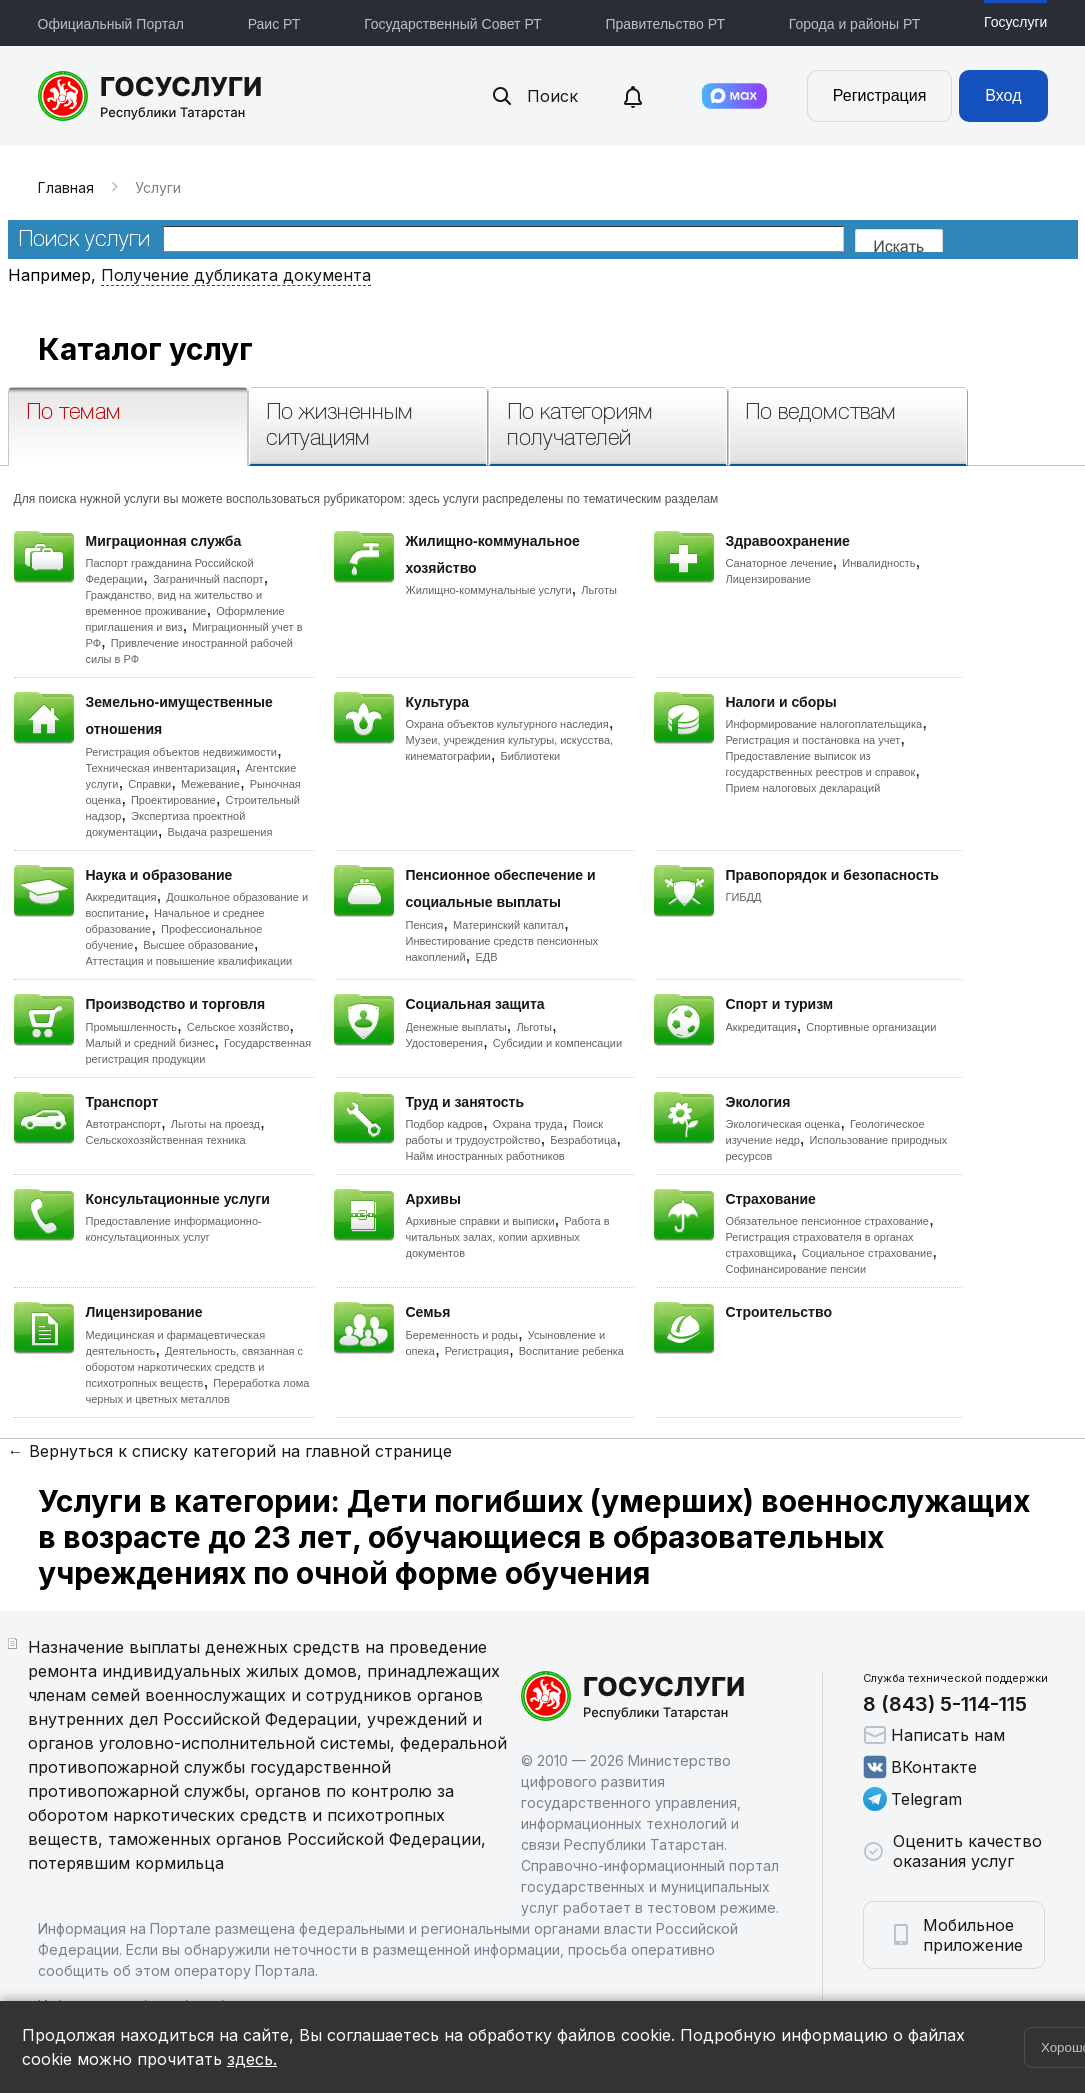  What do you see at coordinates (599, 590) in the screenshot?
I see `Льготы` at bounding box center [599, 590].